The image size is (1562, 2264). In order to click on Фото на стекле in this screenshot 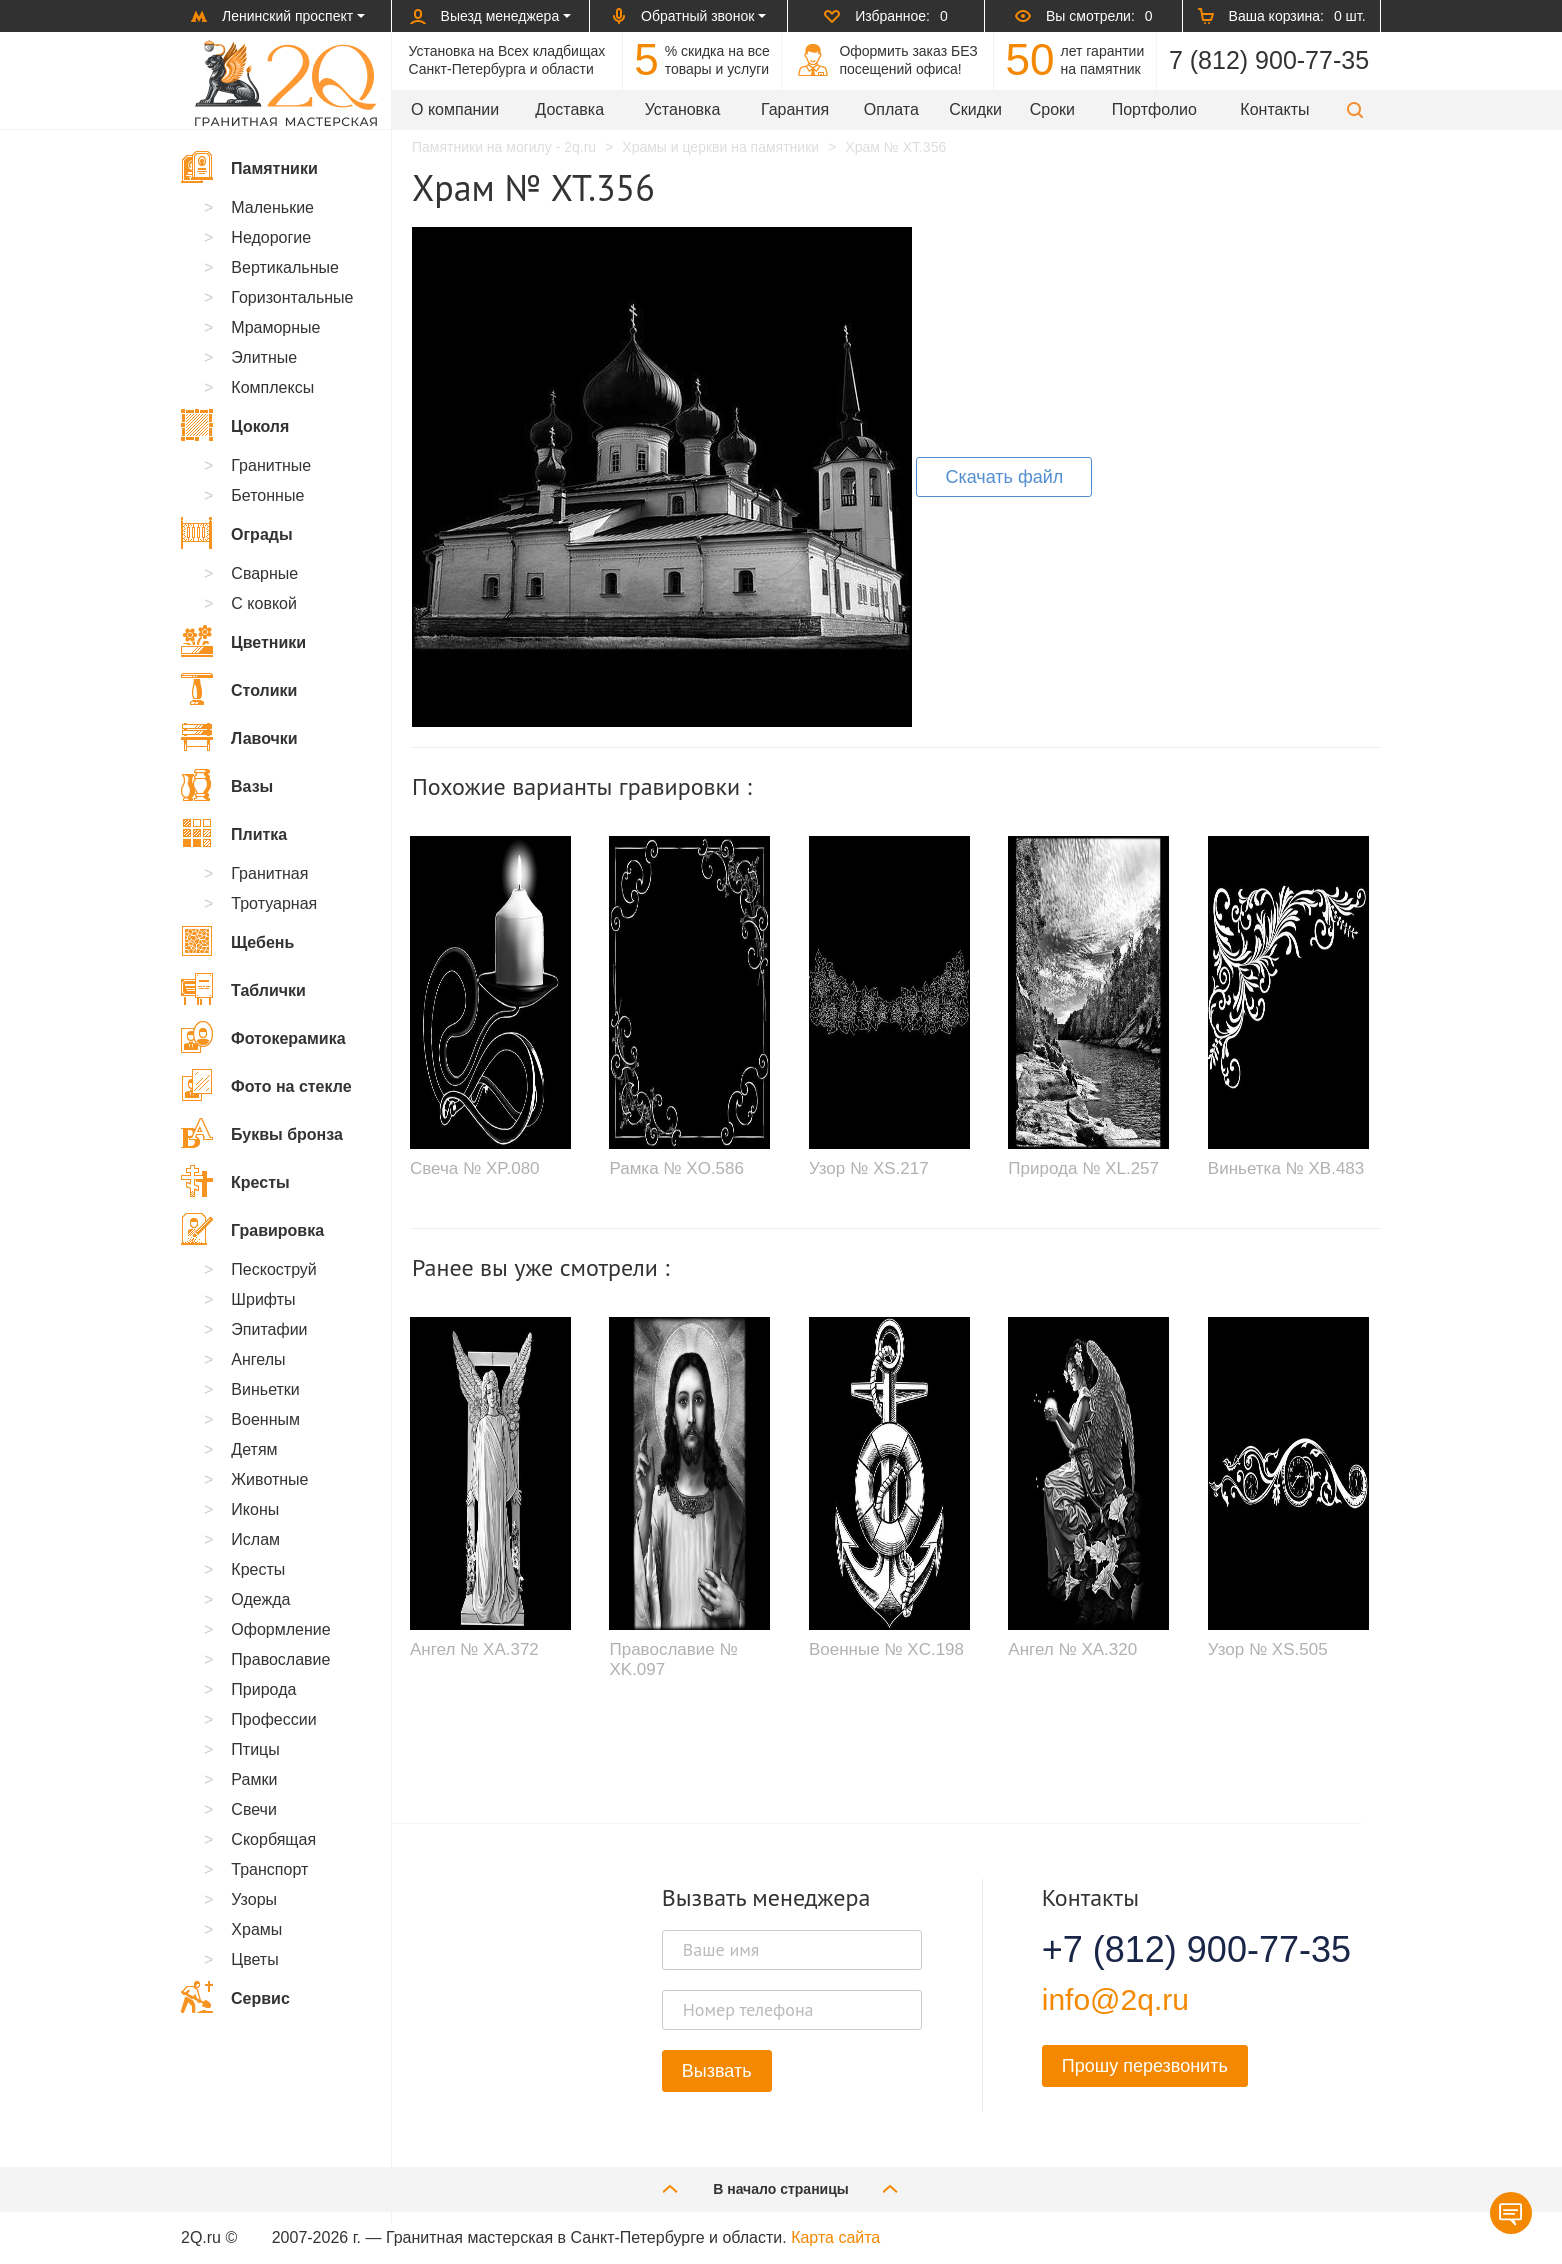, I will do `click(266, 1085)`.